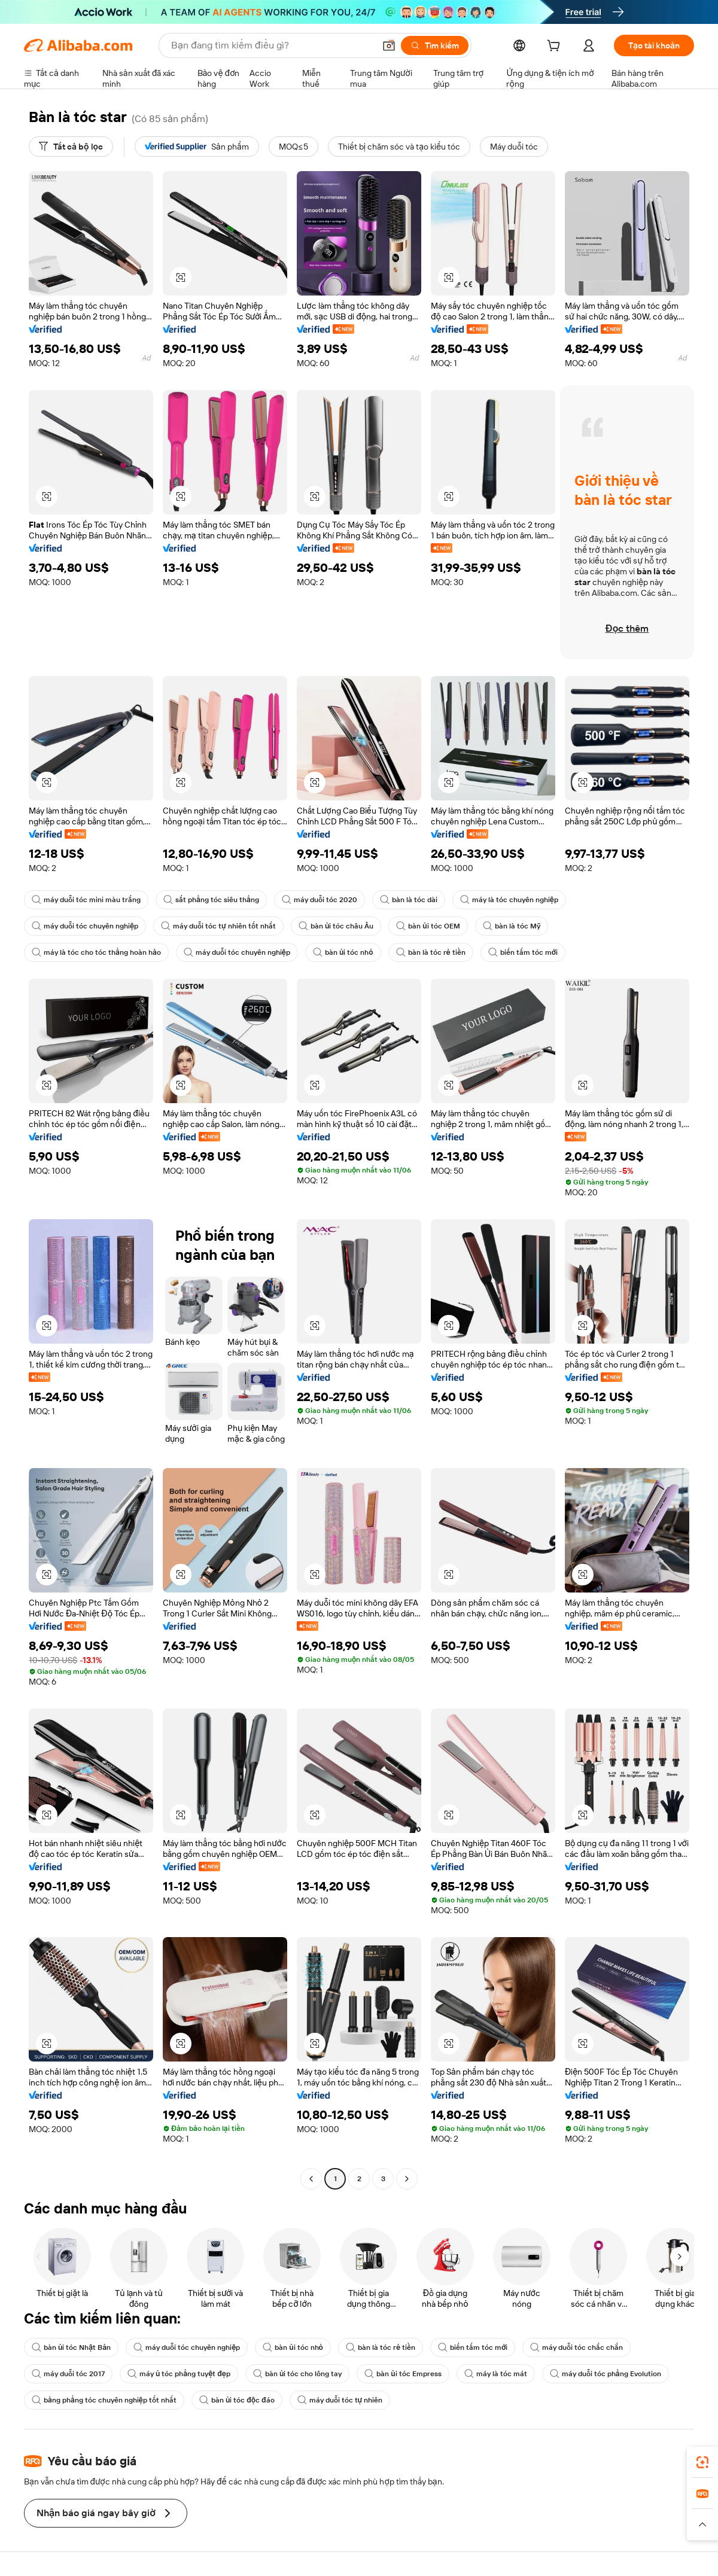 The image size is (718, 2576). What do you see at coordinates (428, 926) in the screenshot?
I see `bàn ủi tóc OEM` at bounding box center [428, 926].